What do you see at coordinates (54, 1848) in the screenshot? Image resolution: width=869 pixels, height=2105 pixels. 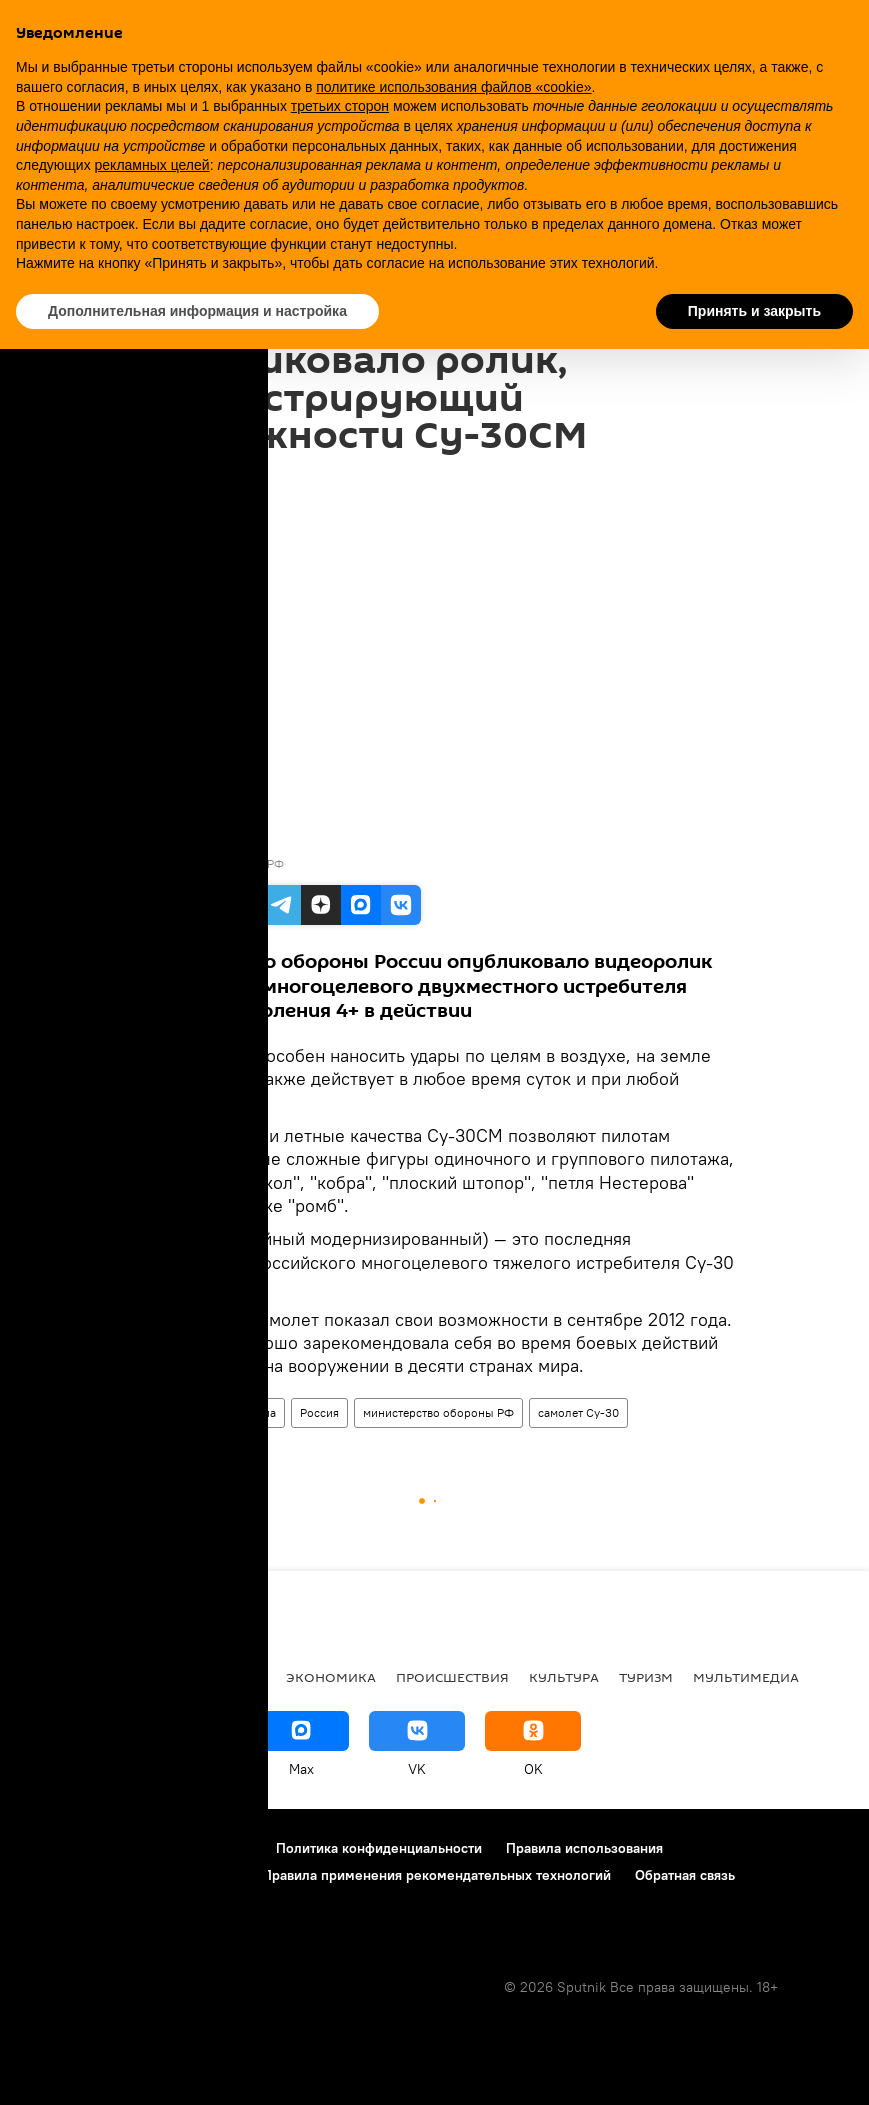 I see `О проекте` at bounding box center [54, 1848].